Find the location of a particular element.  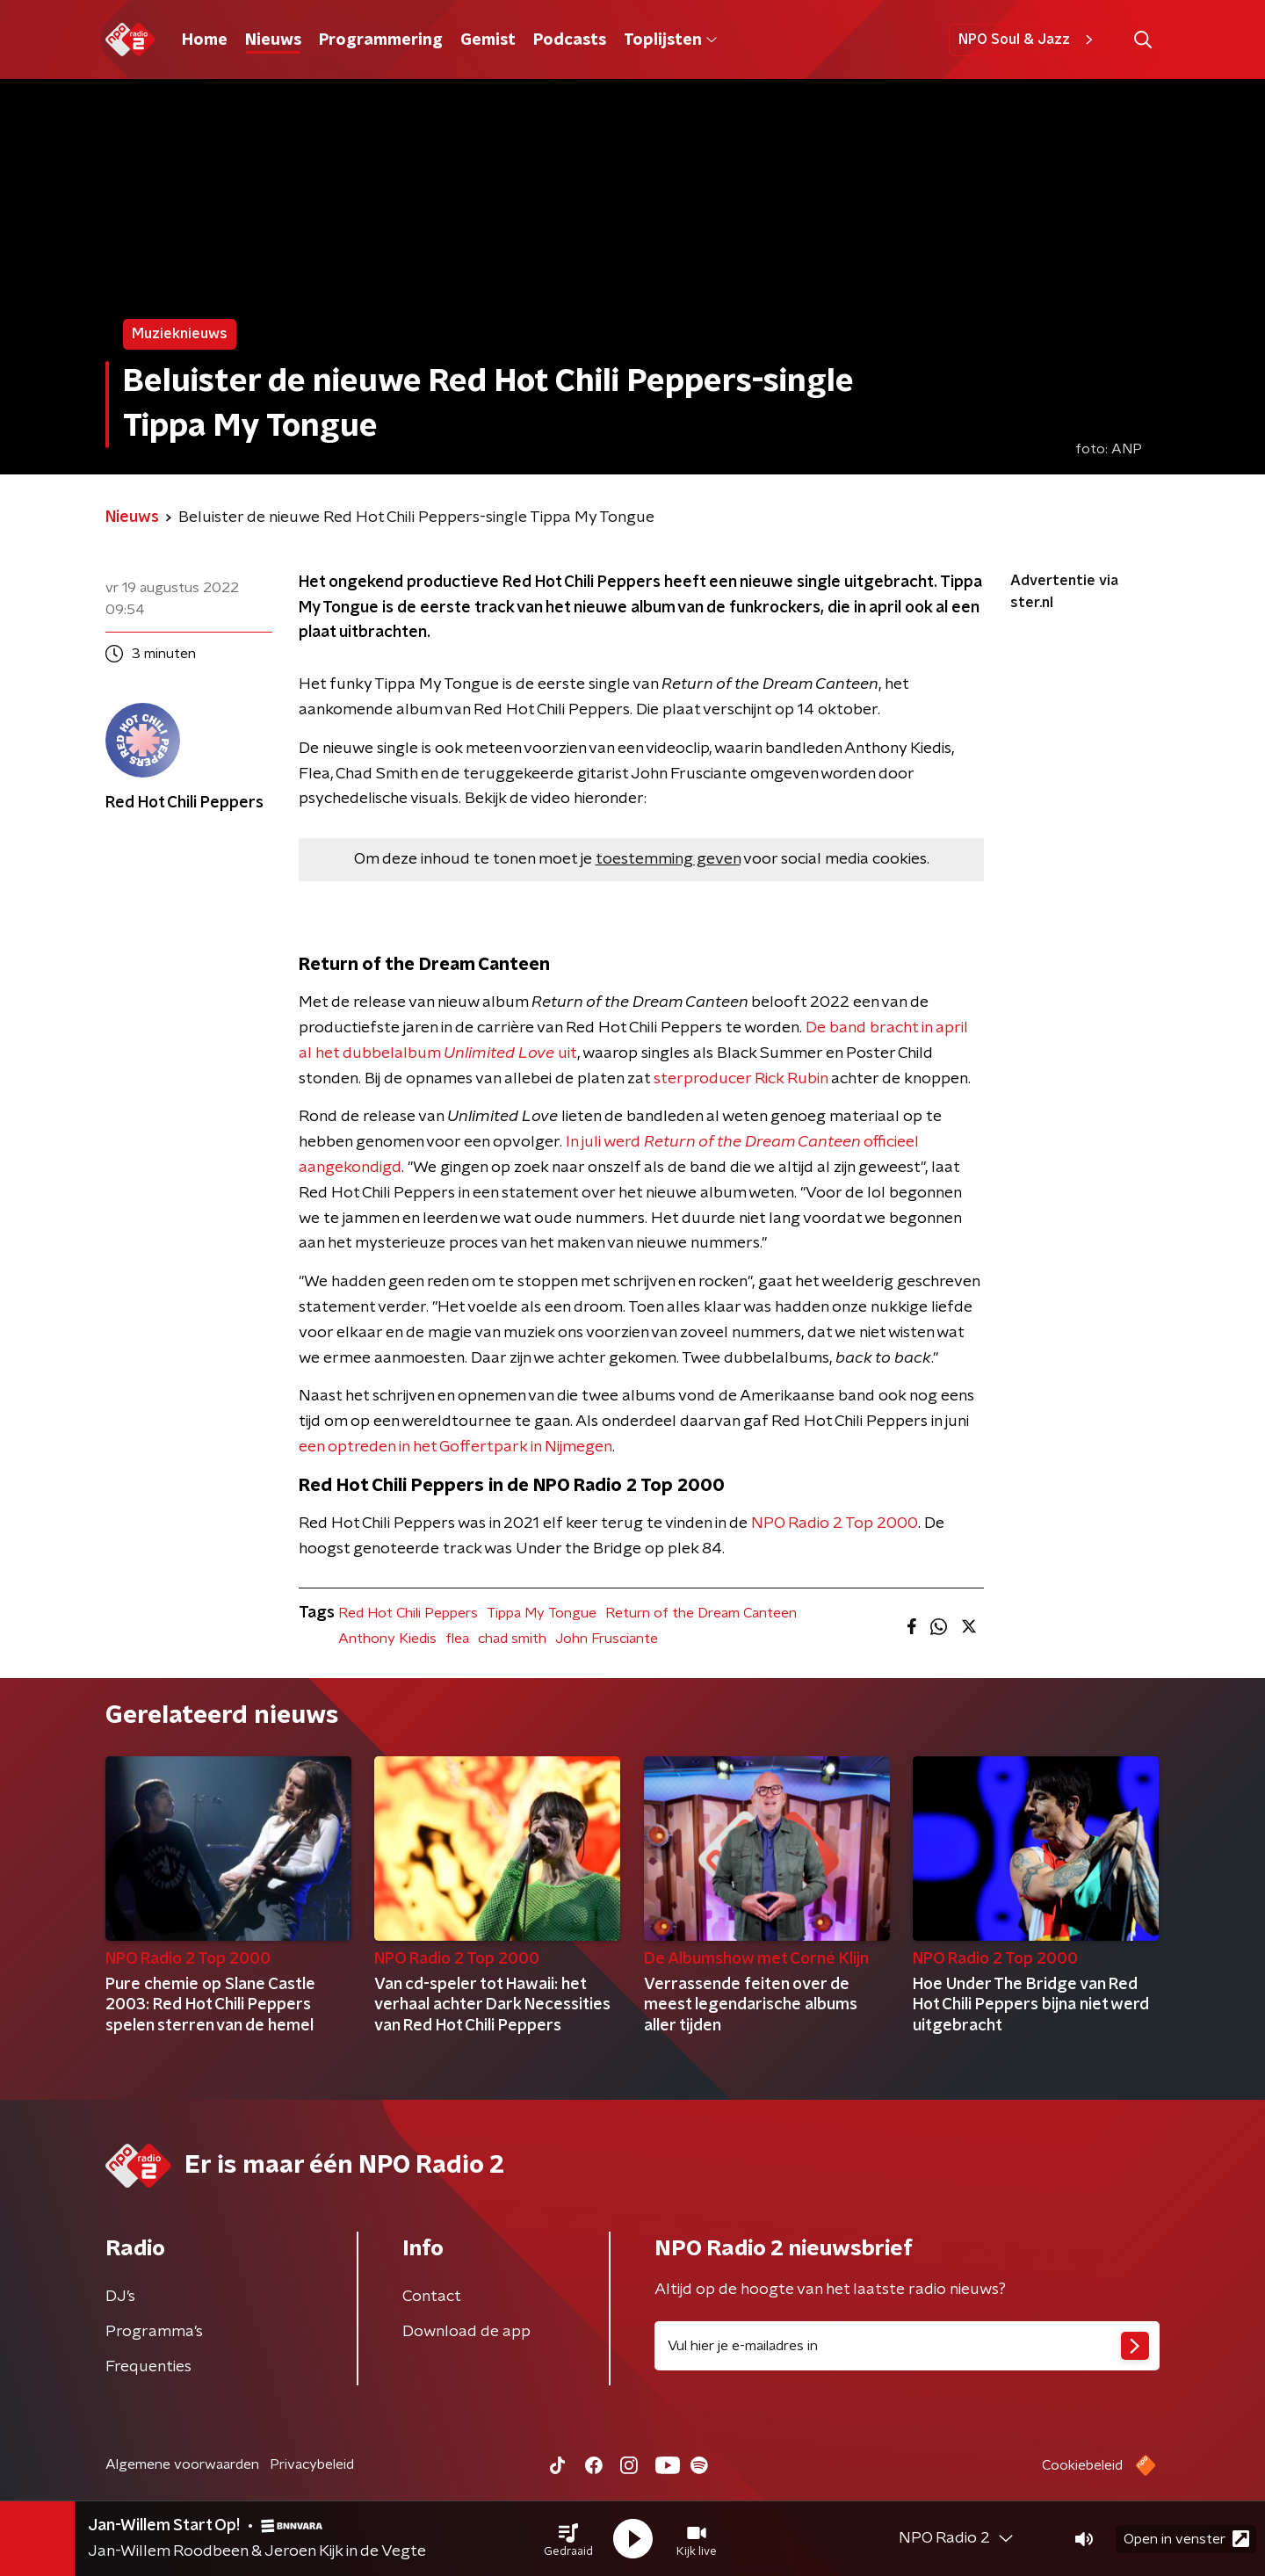

[button] is located at coordinates (568, 2539).